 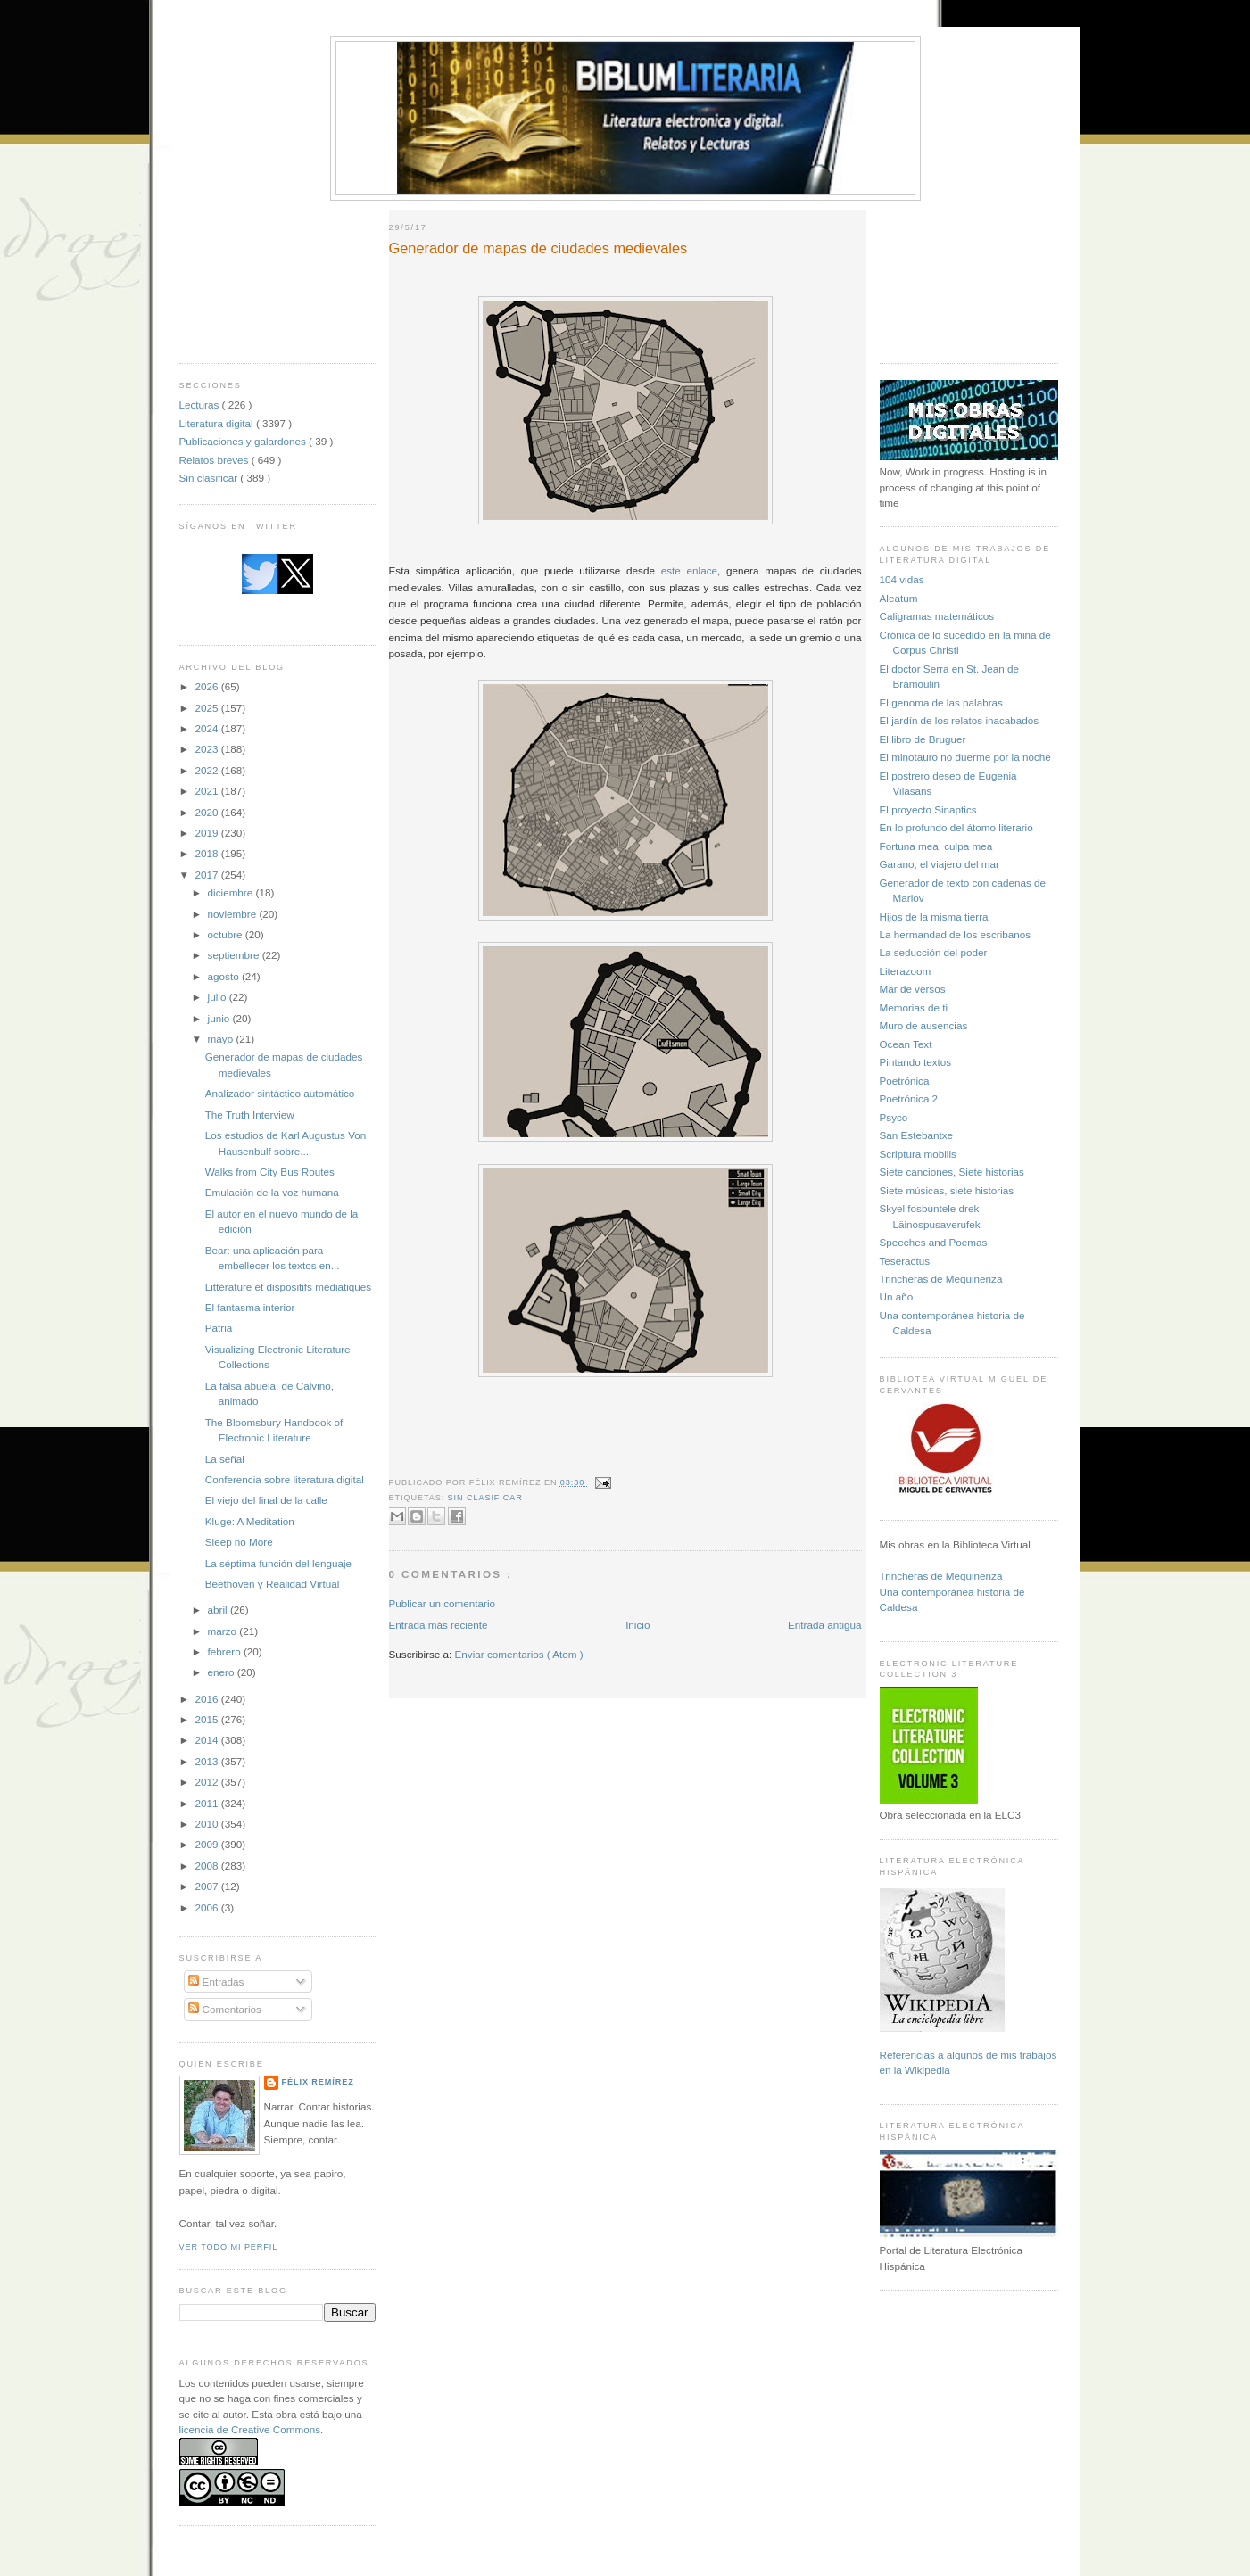 What do you see at coordinates (288, 1286) in the screenshot?
I see `Littérature et dispositifs médiatiques` at bounding box center [288, 1286].